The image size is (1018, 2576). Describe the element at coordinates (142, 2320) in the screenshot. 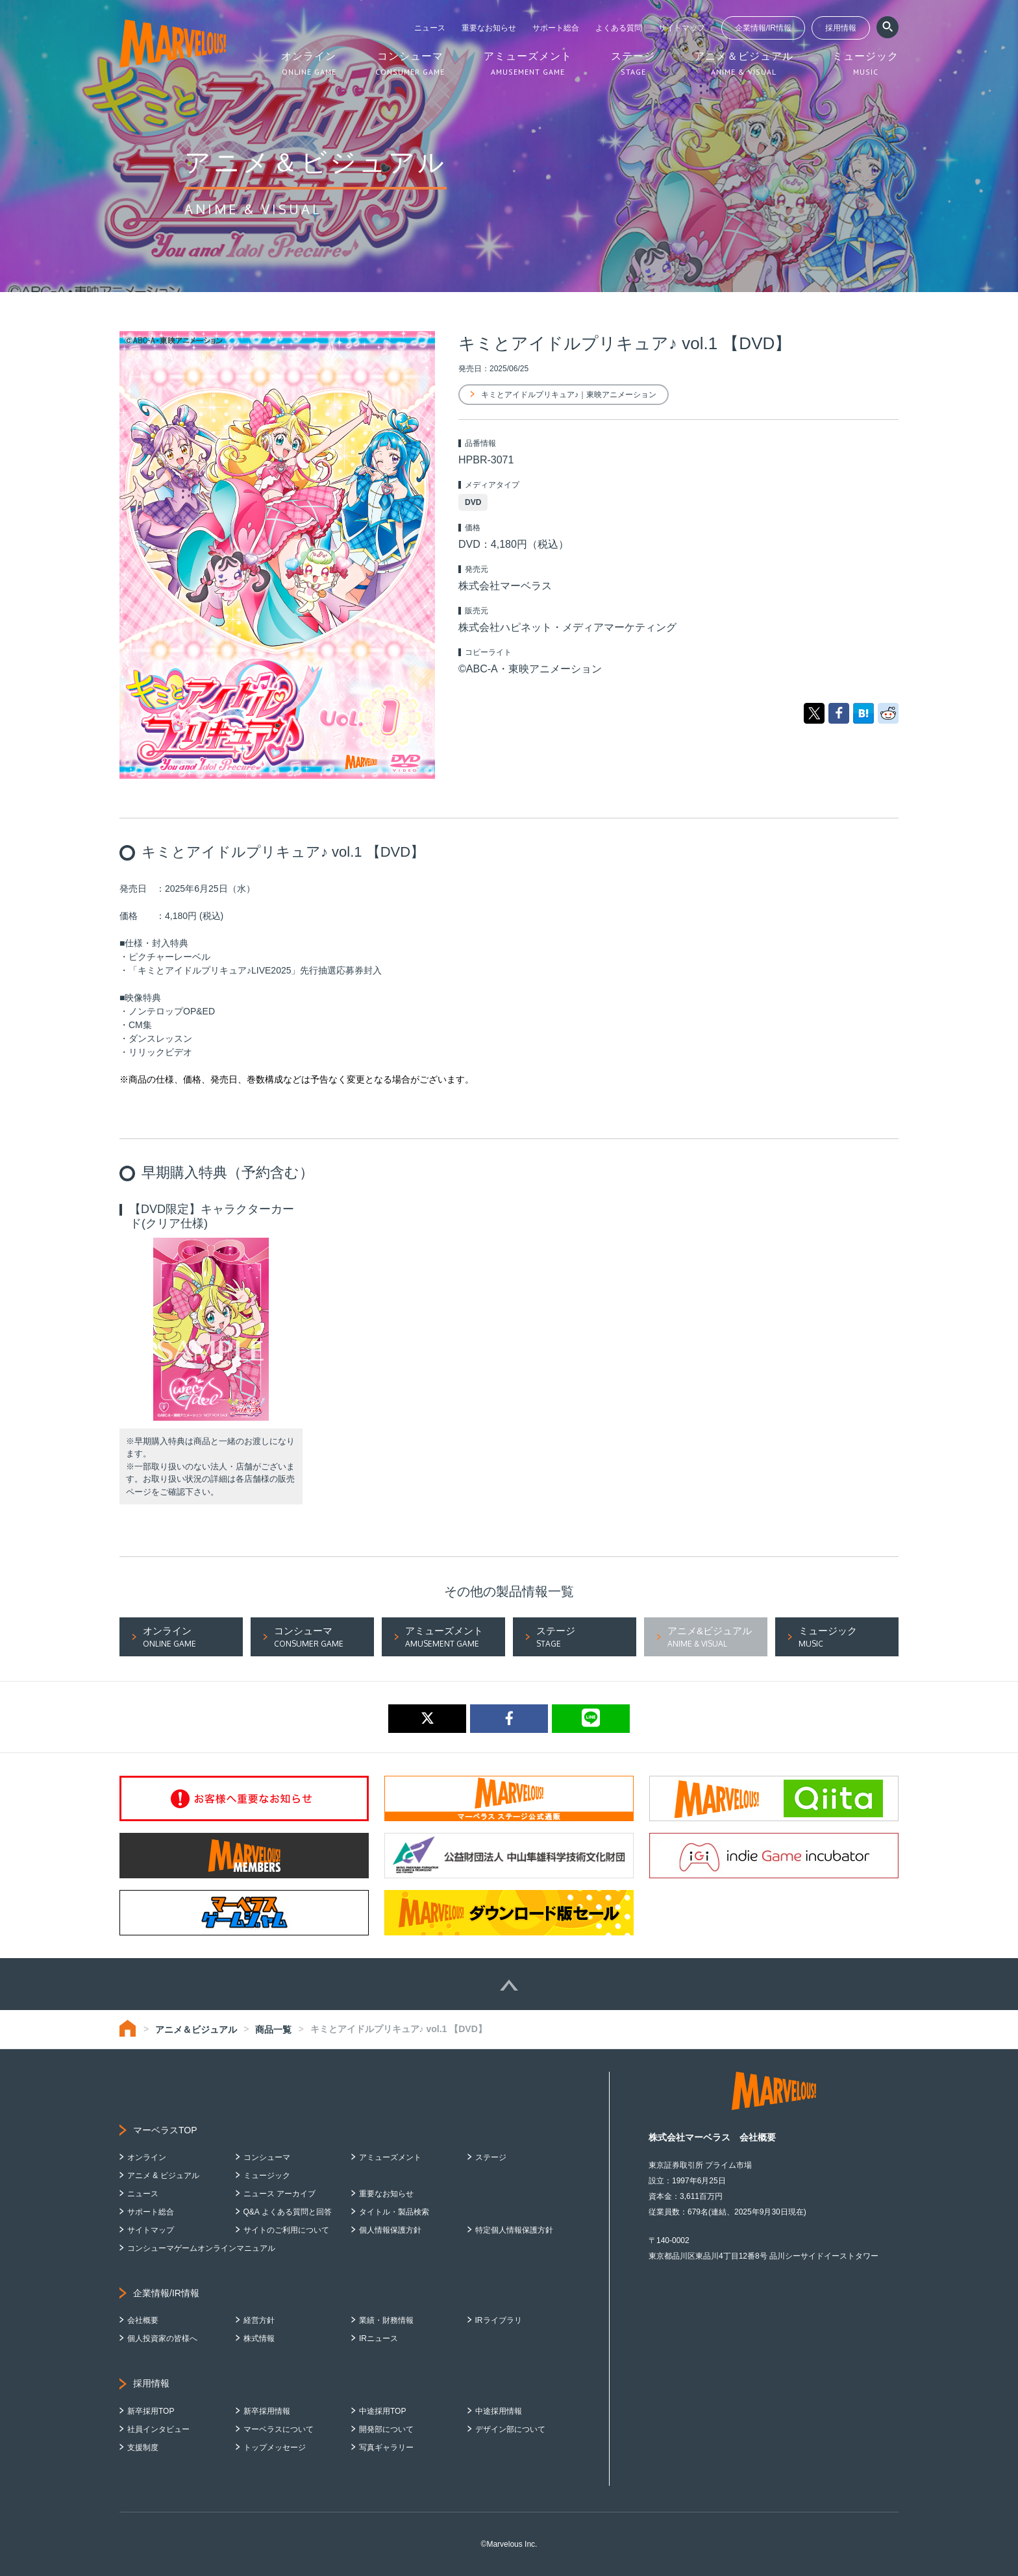

I see `会社概要` at that location.